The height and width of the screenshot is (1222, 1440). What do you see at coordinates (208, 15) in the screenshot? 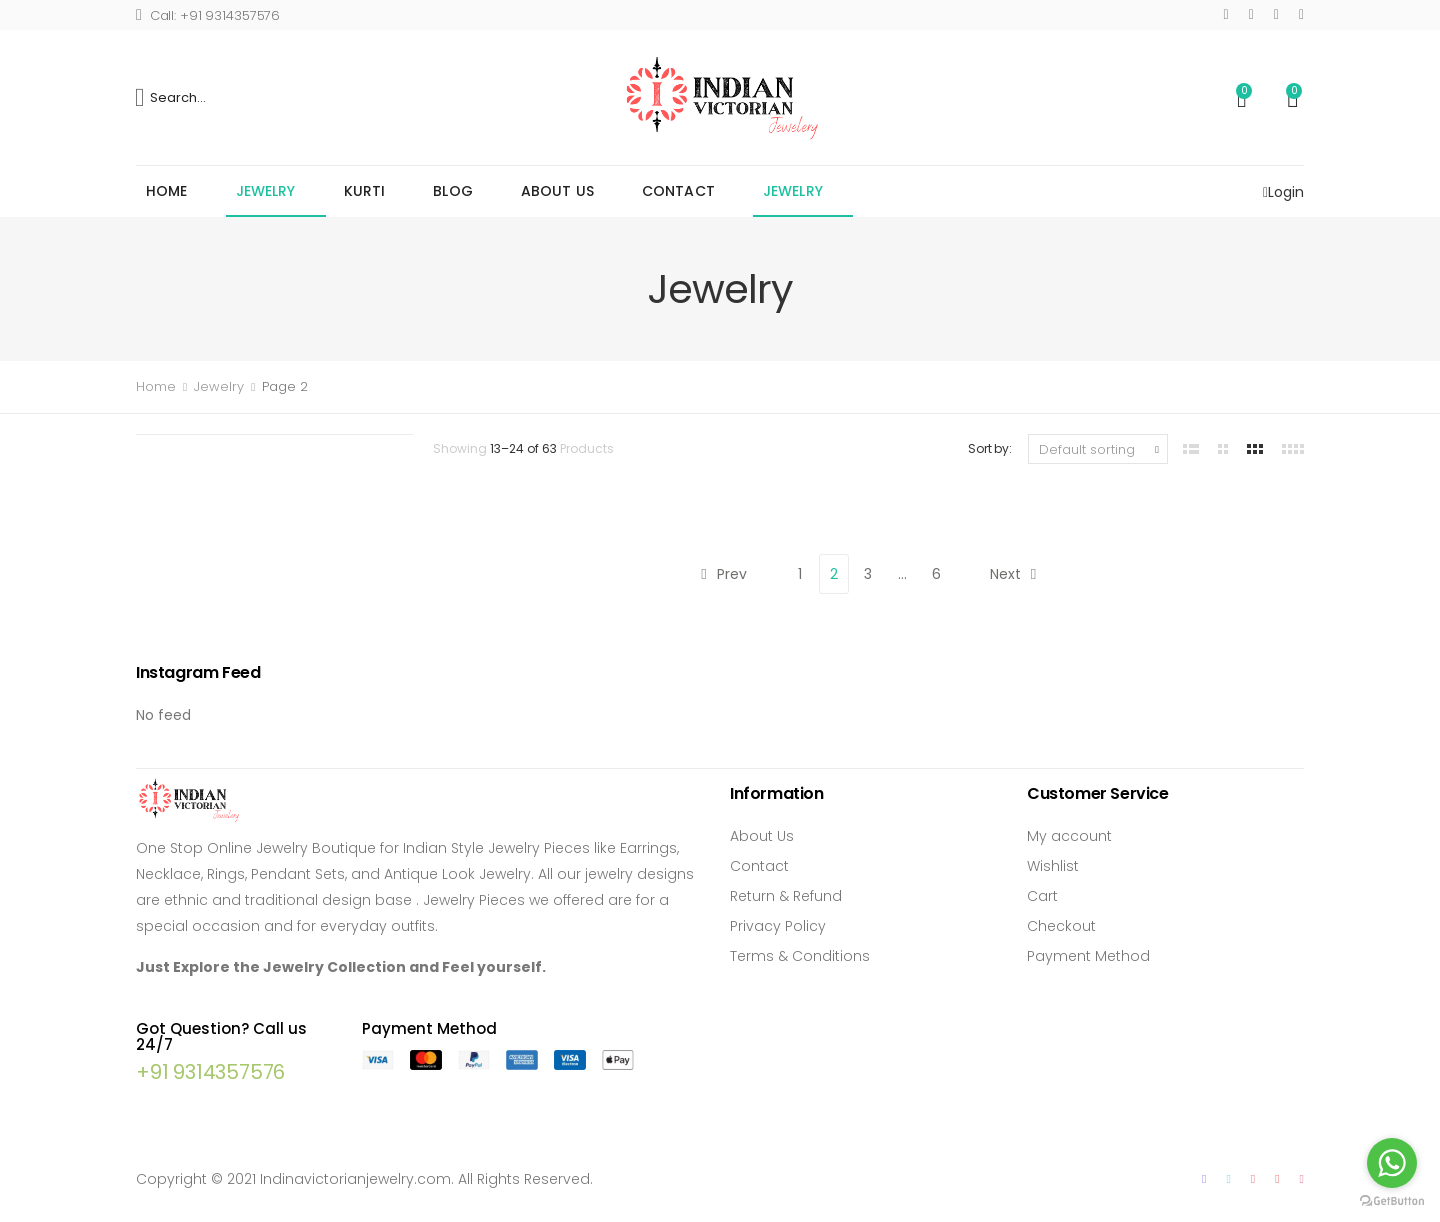
I see `Call: +91 9314357576` at bounding box center [208, 15].